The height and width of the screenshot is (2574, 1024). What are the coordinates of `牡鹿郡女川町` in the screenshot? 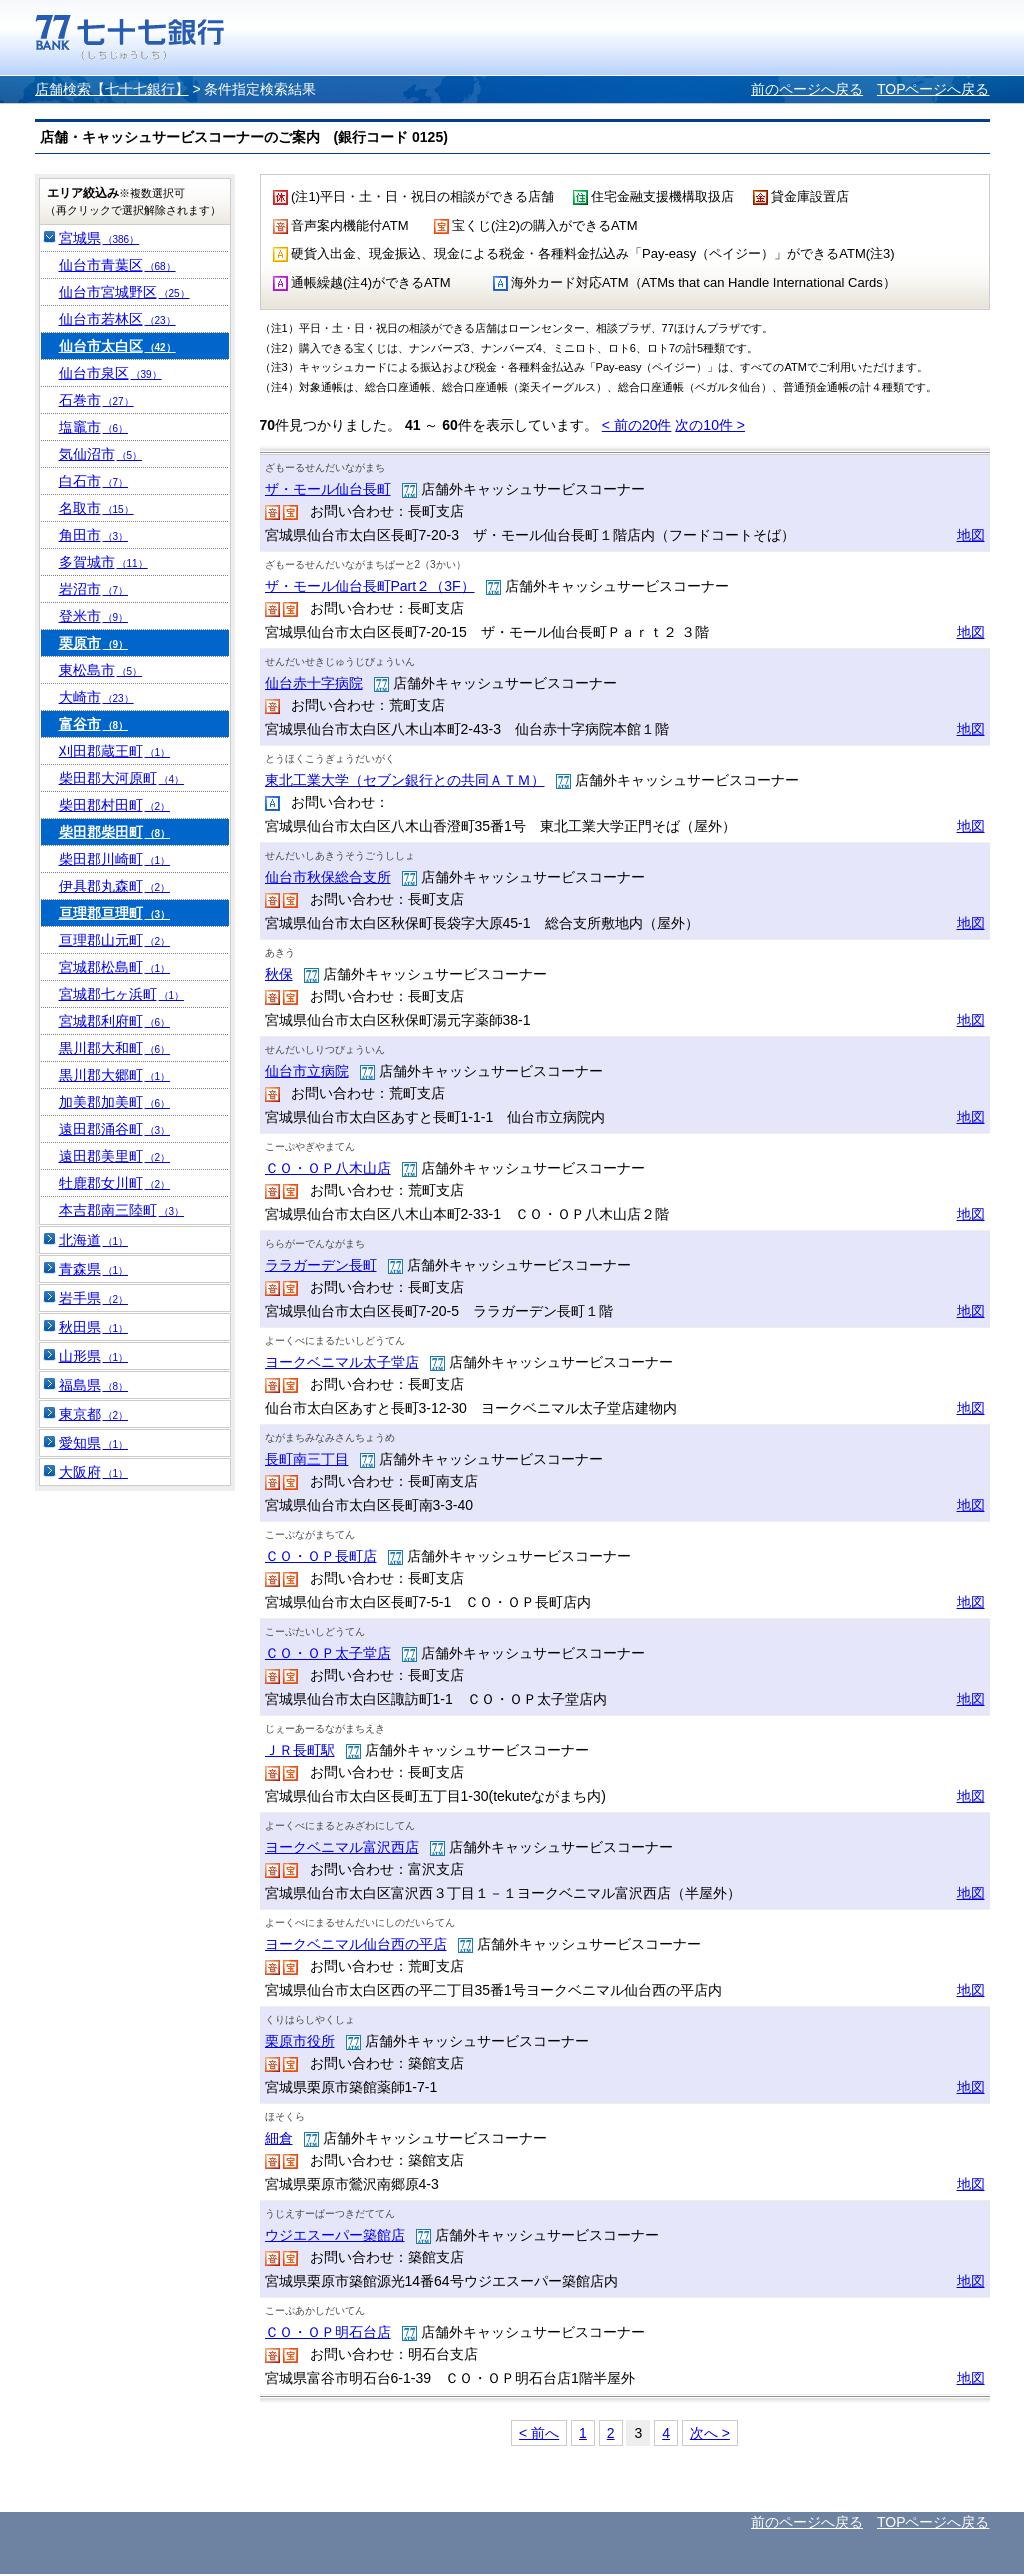 It's located at (115, 1183).